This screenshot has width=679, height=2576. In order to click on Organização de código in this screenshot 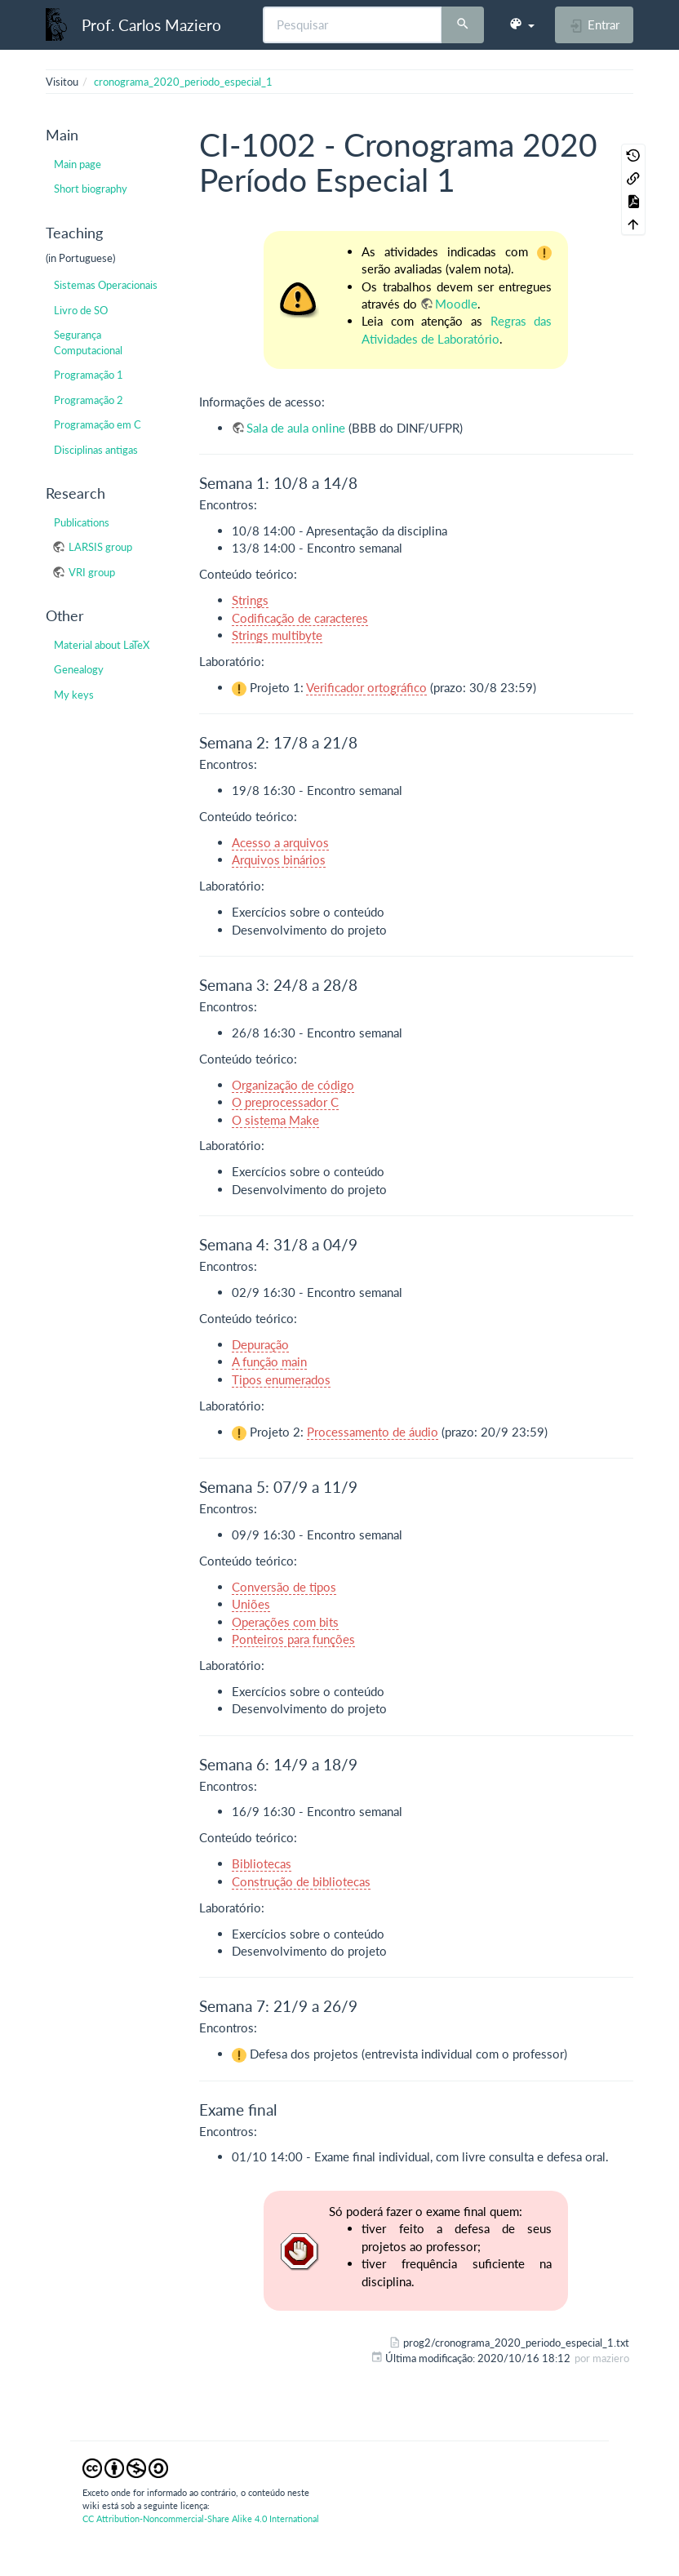, I will do `click(293, 1084)`.